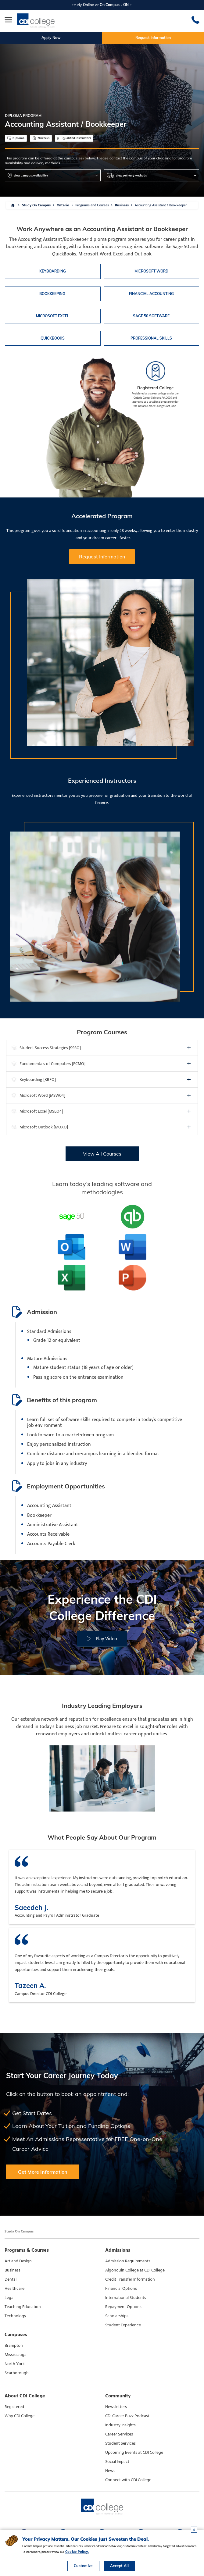 This screenshot has height=2576, width=204. What do you see at coordinates (18, 2261) in the screenshot?
I see `Art and Design` at bounding box center [18, 2261].